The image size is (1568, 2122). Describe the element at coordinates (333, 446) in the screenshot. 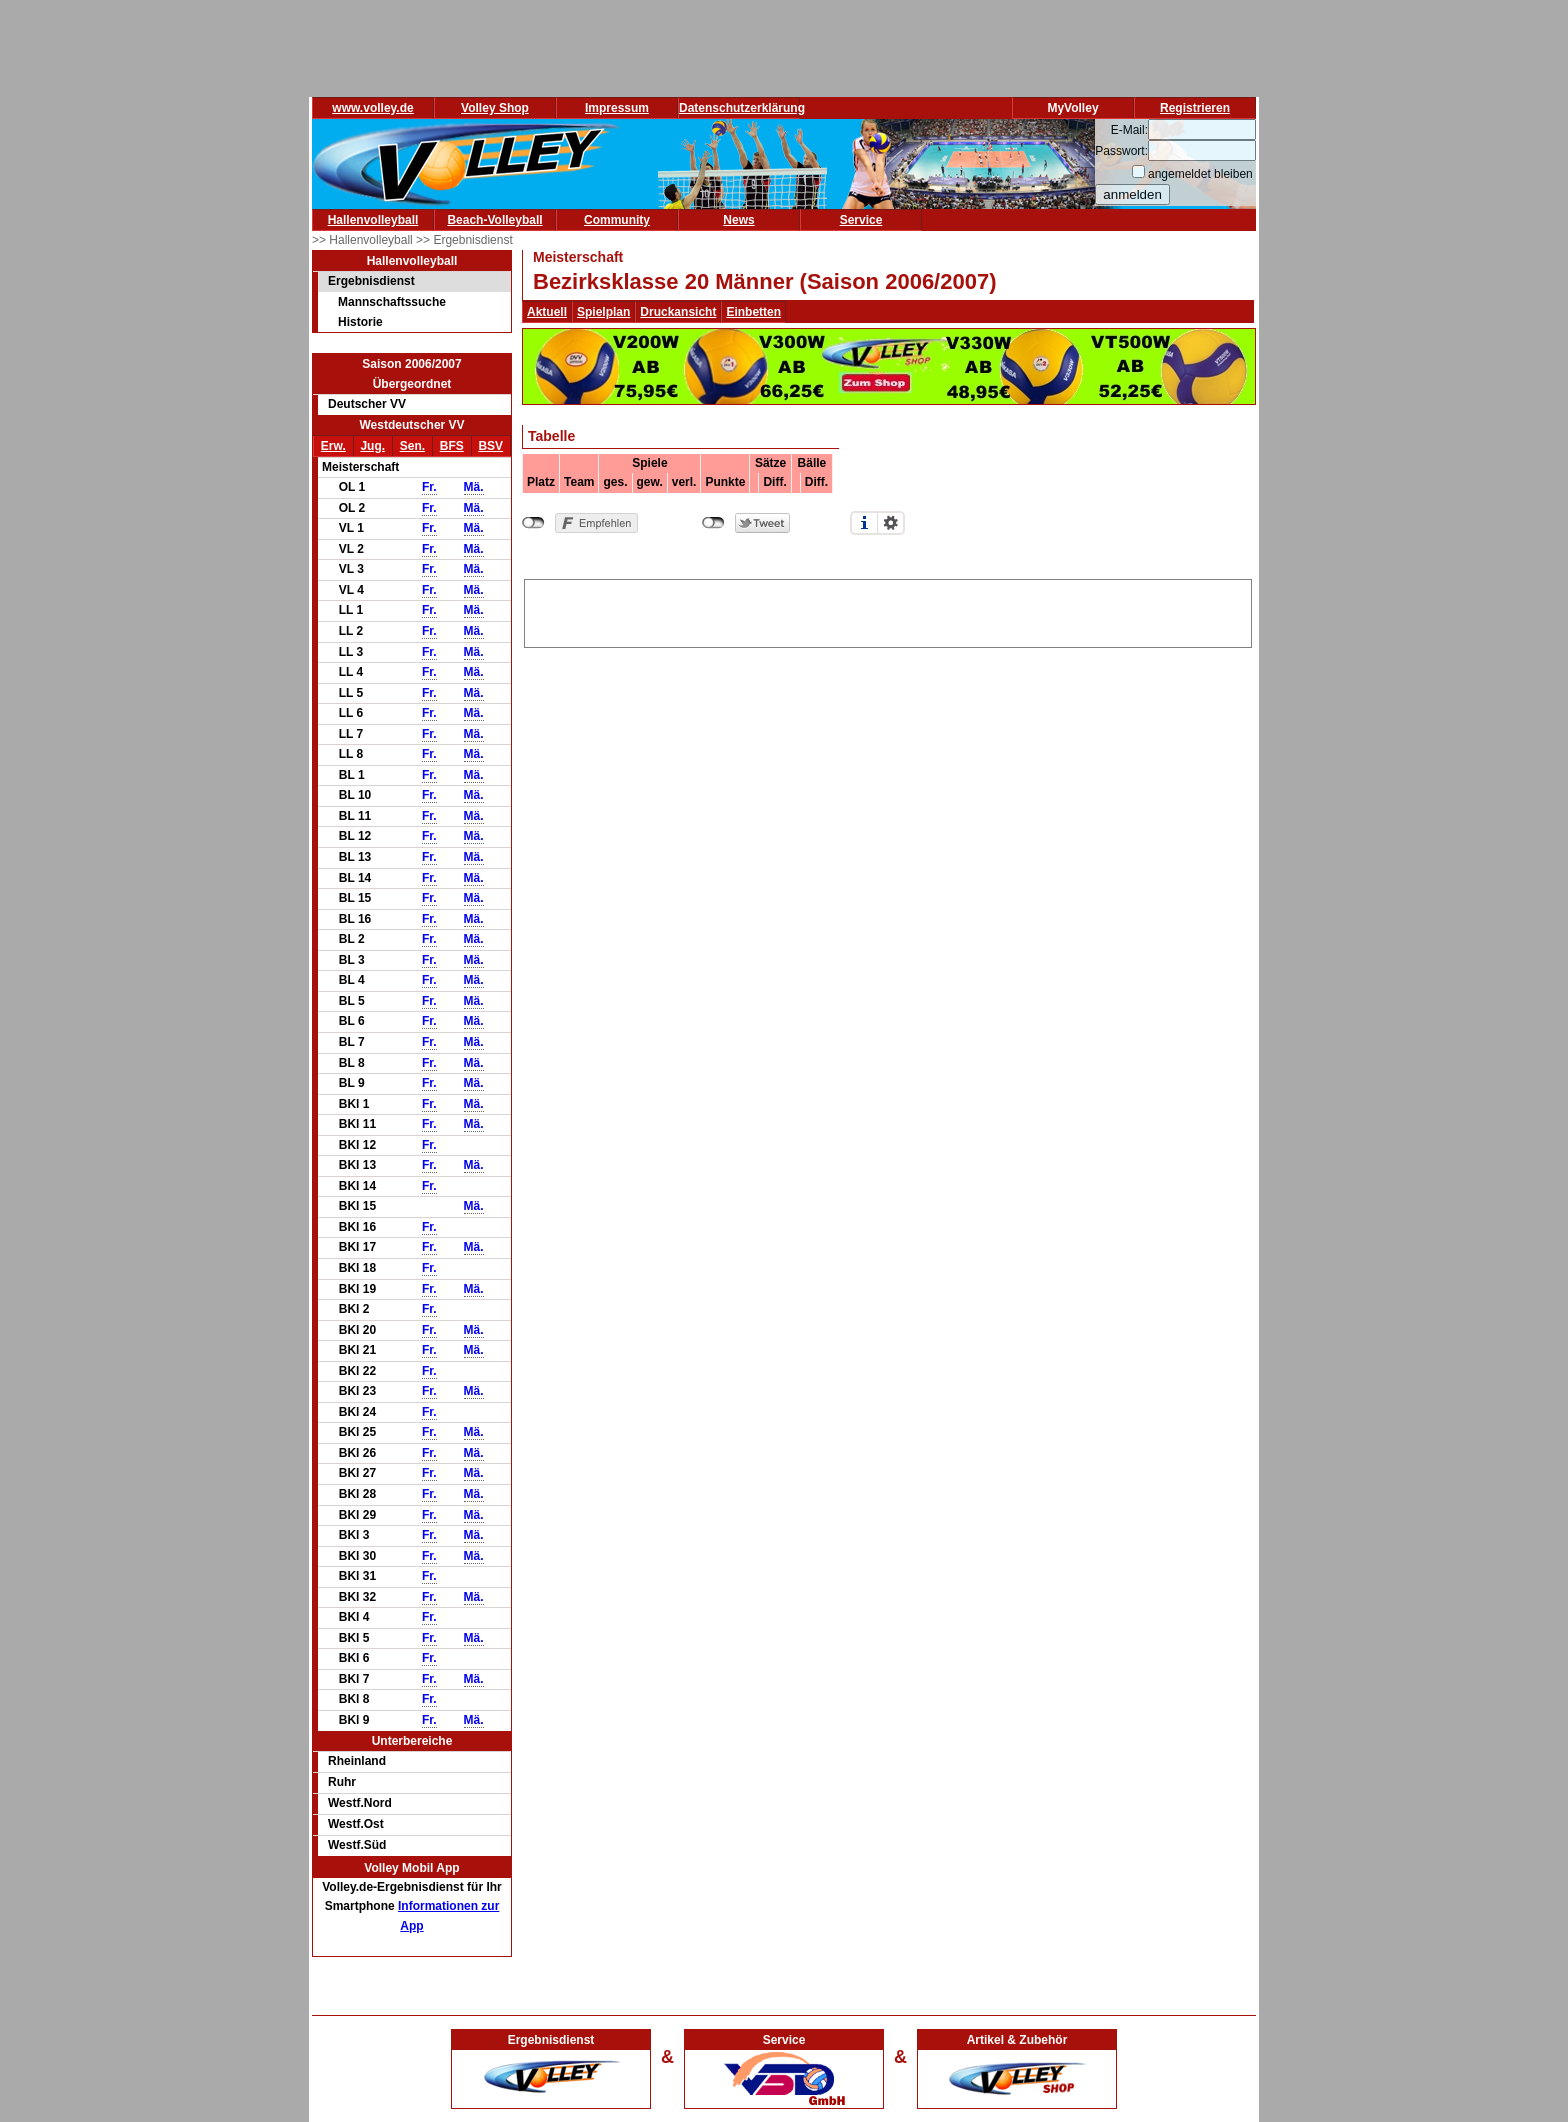

I see `Erw.` at that location.